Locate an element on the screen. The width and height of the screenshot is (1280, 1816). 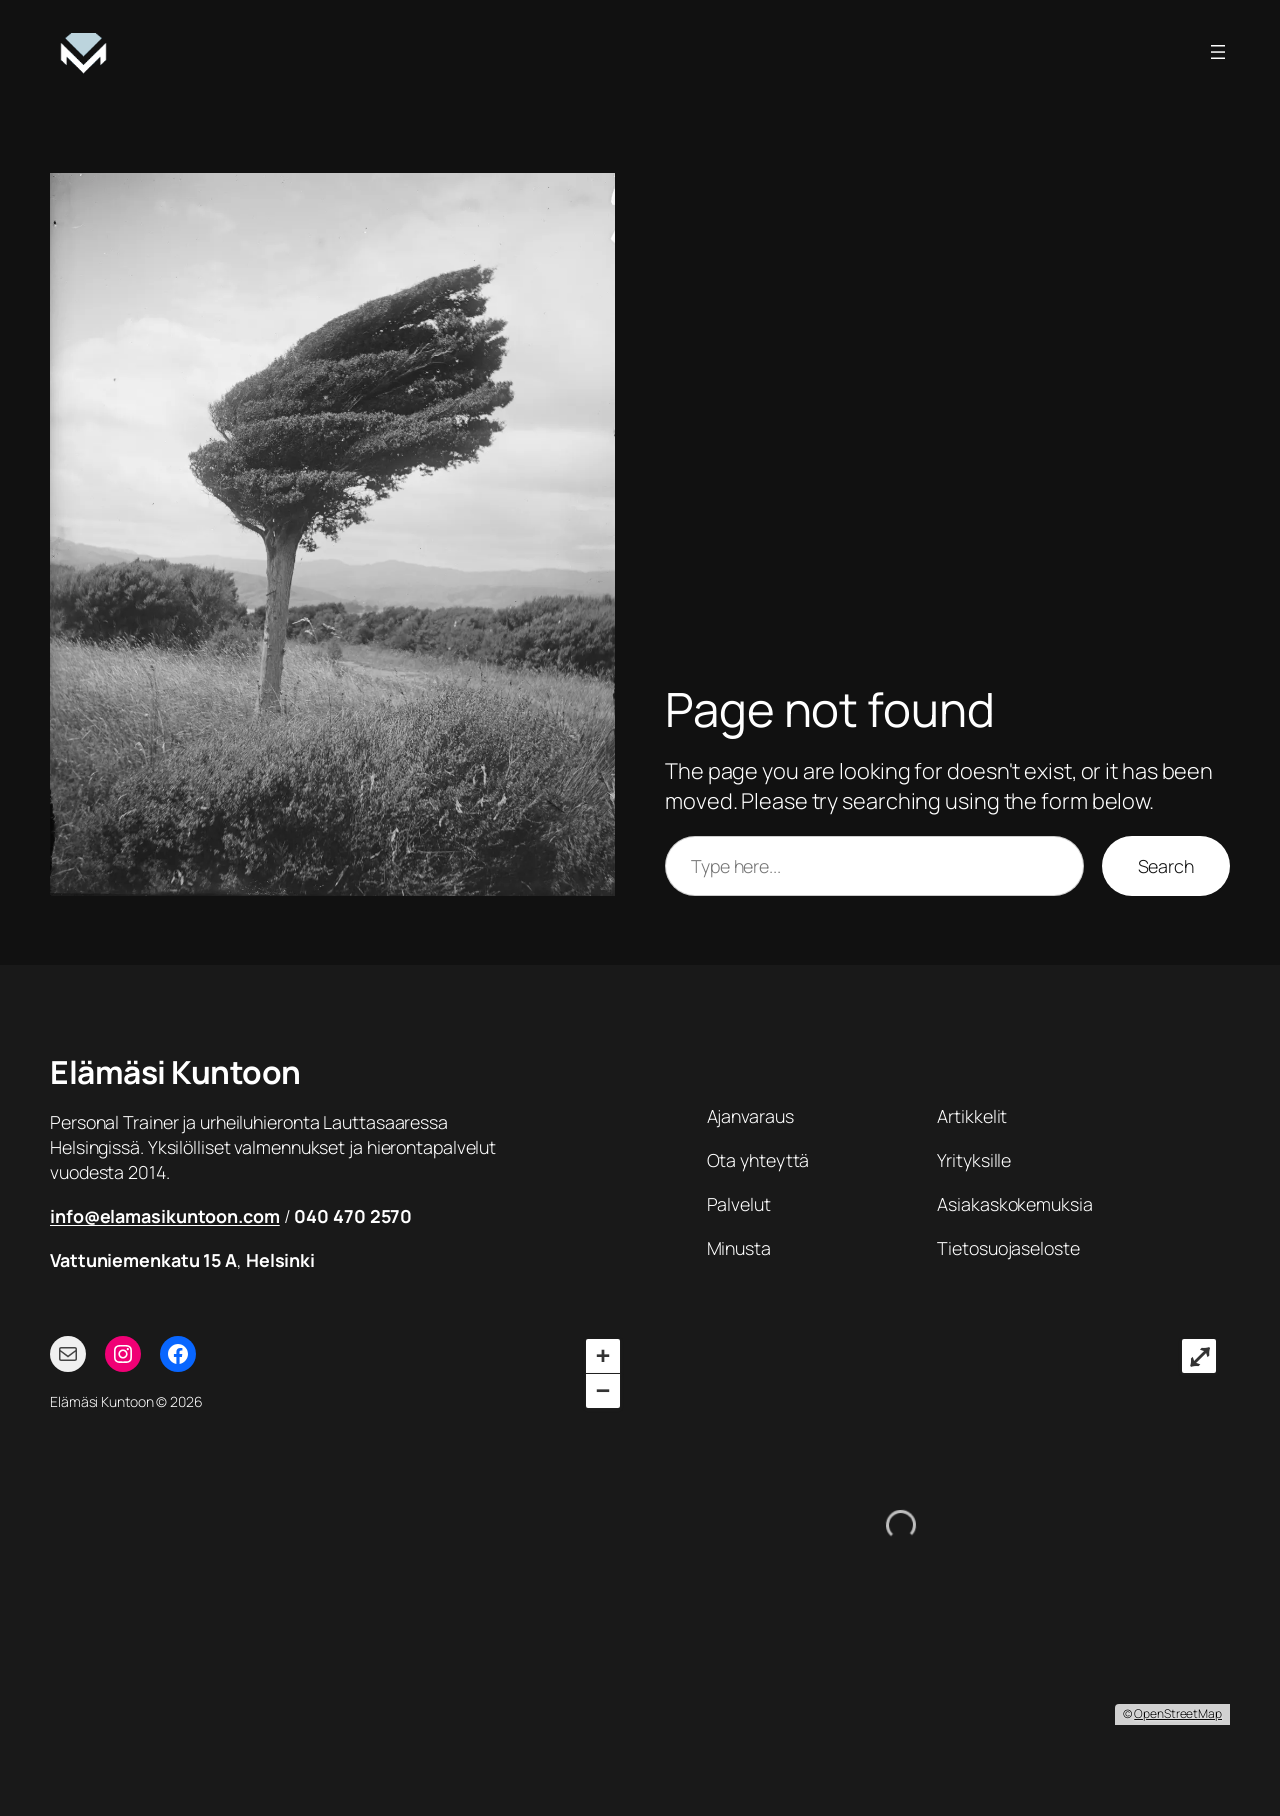
Elämäsi Kuntoon is located at coordinates (175, 1072).